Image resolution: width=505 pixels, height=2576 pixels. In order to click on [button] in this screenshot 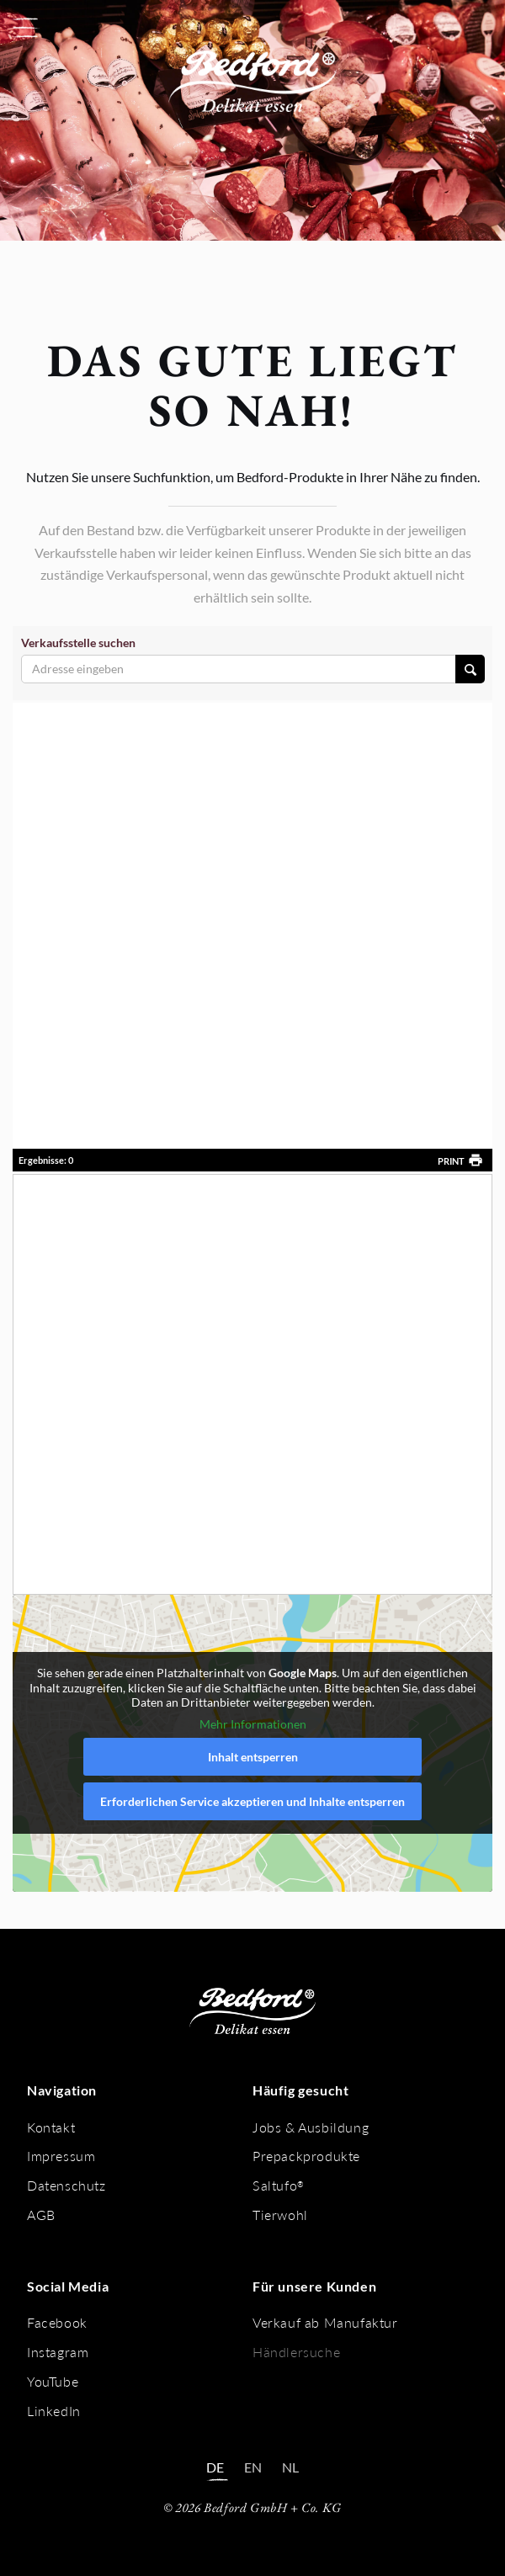, I will do `click(25, 28)`.